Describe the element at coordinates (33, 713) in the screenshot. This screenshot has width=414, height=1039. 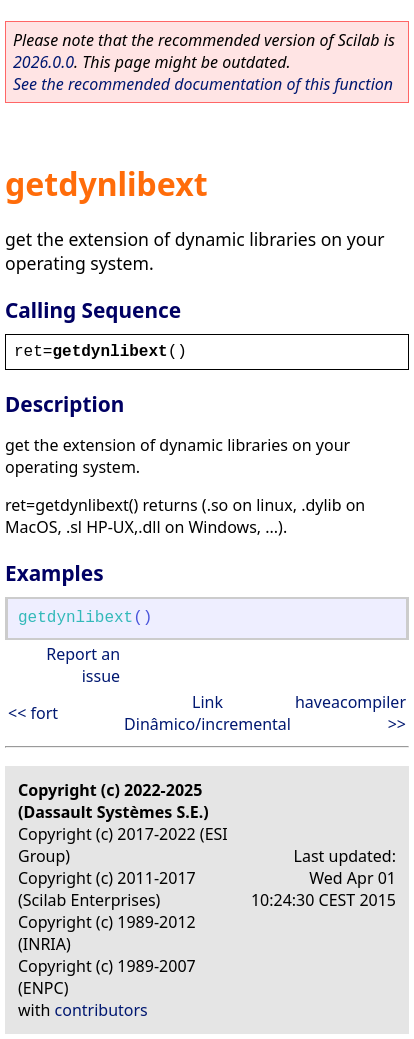
I see `<< fort` at that location.